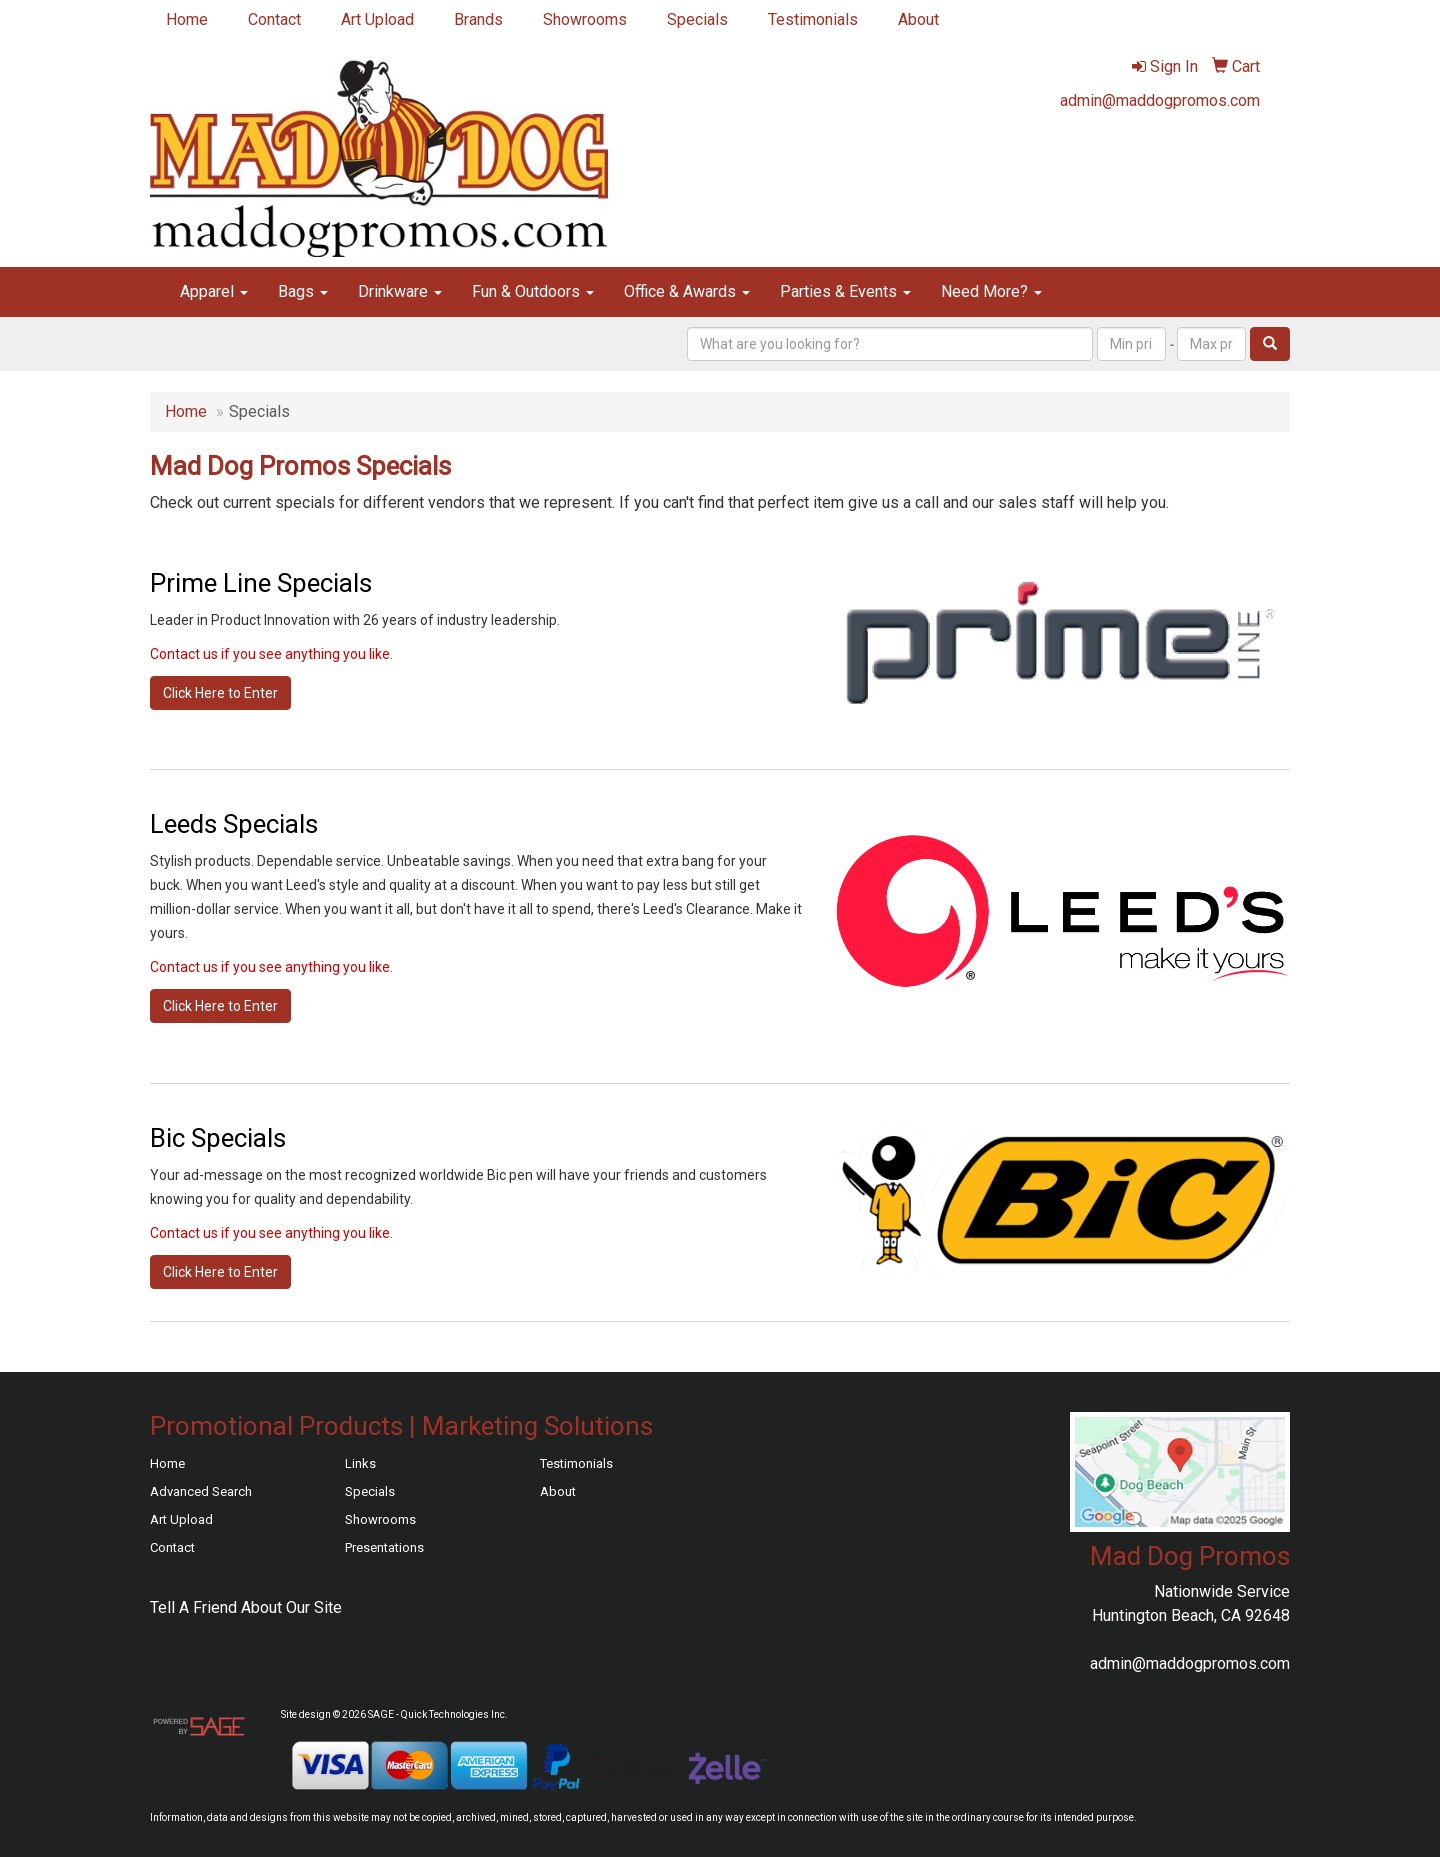  Describe the element at coordinates (384, 1547) in the screenshot. I see `Presentations` at that location.